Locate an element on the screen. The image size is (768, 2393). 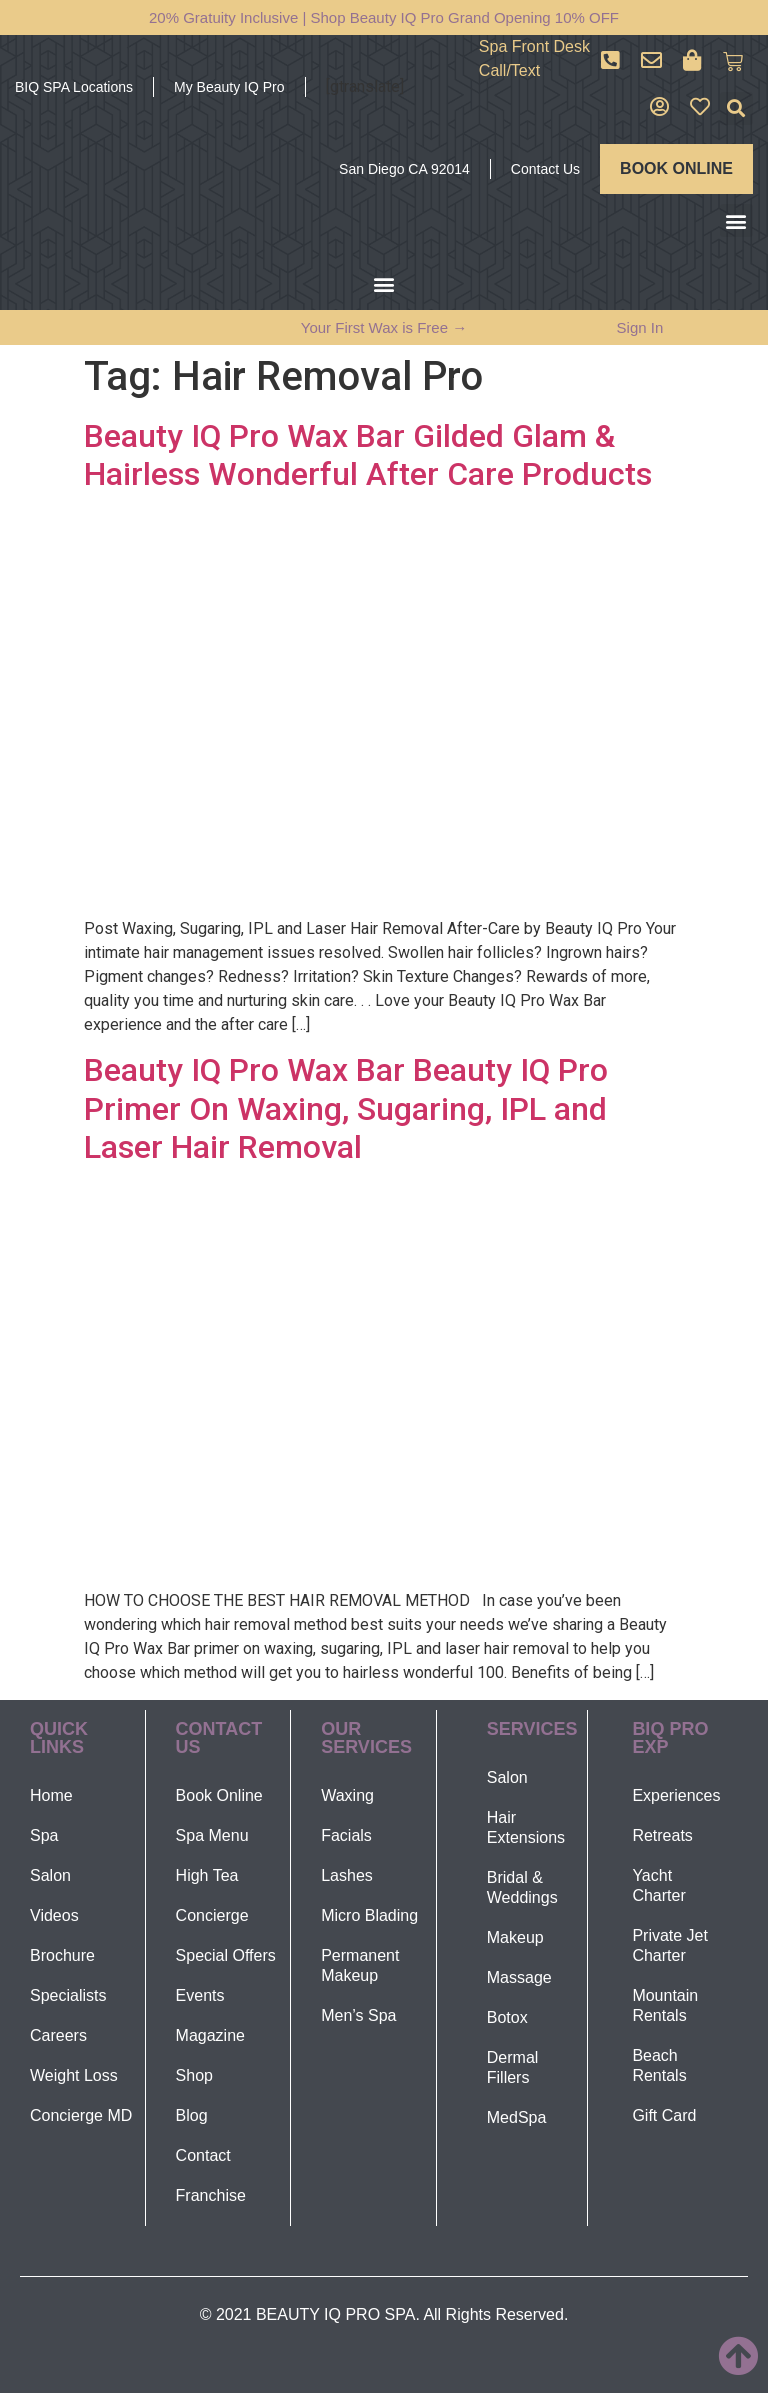
Lashes is located at coordinates (347, 1875).